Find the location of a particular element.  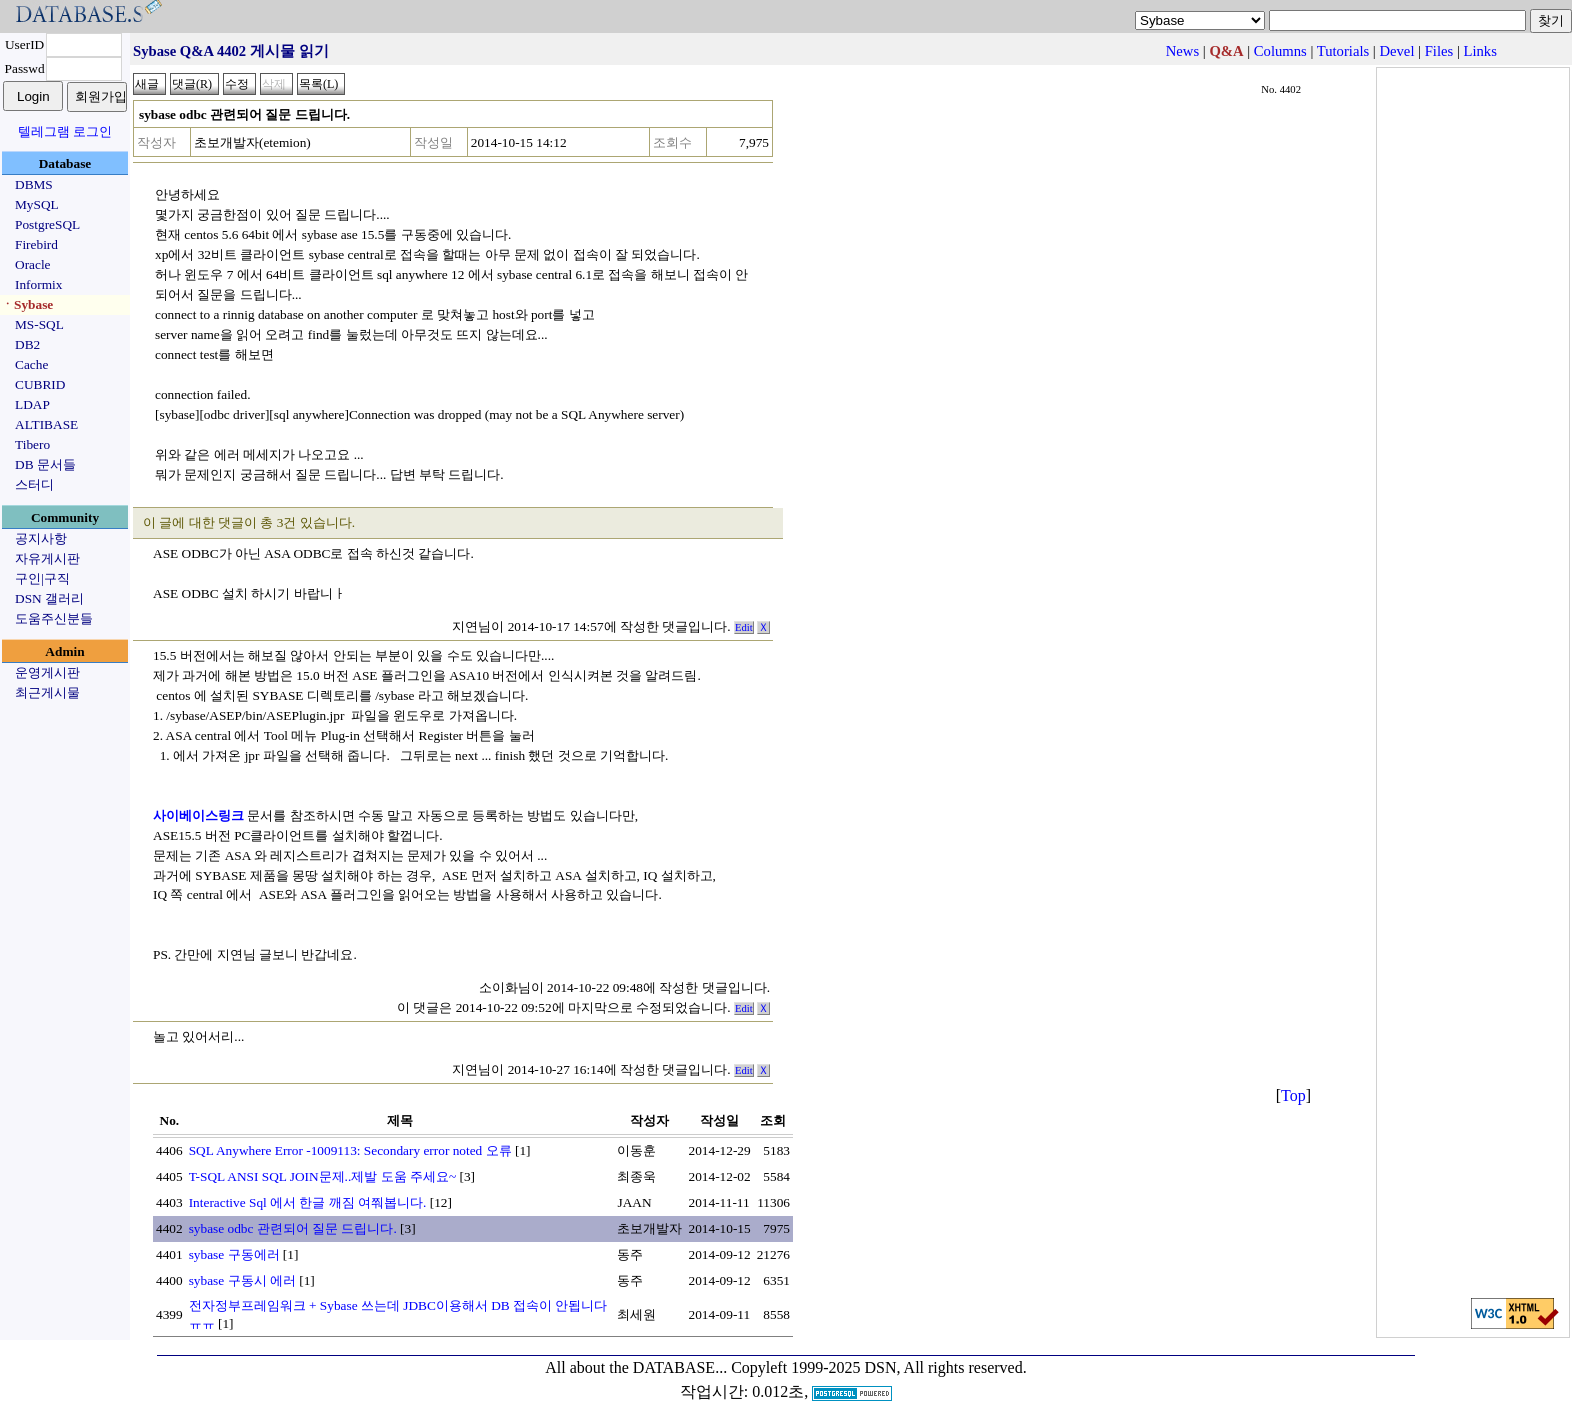

Links is located at coordinates (1480, 51).